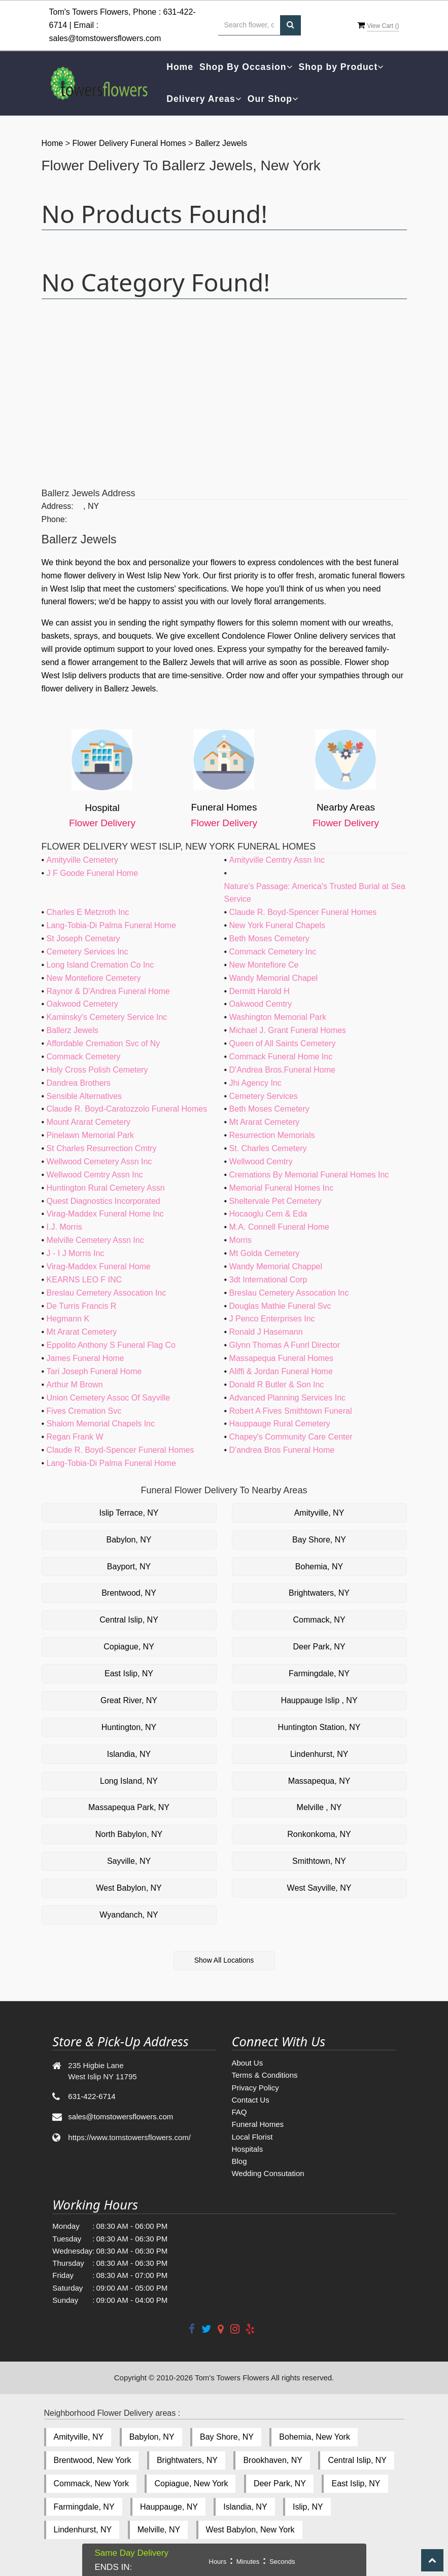  I want to click on Copiague, NY, so click(129, 1646).